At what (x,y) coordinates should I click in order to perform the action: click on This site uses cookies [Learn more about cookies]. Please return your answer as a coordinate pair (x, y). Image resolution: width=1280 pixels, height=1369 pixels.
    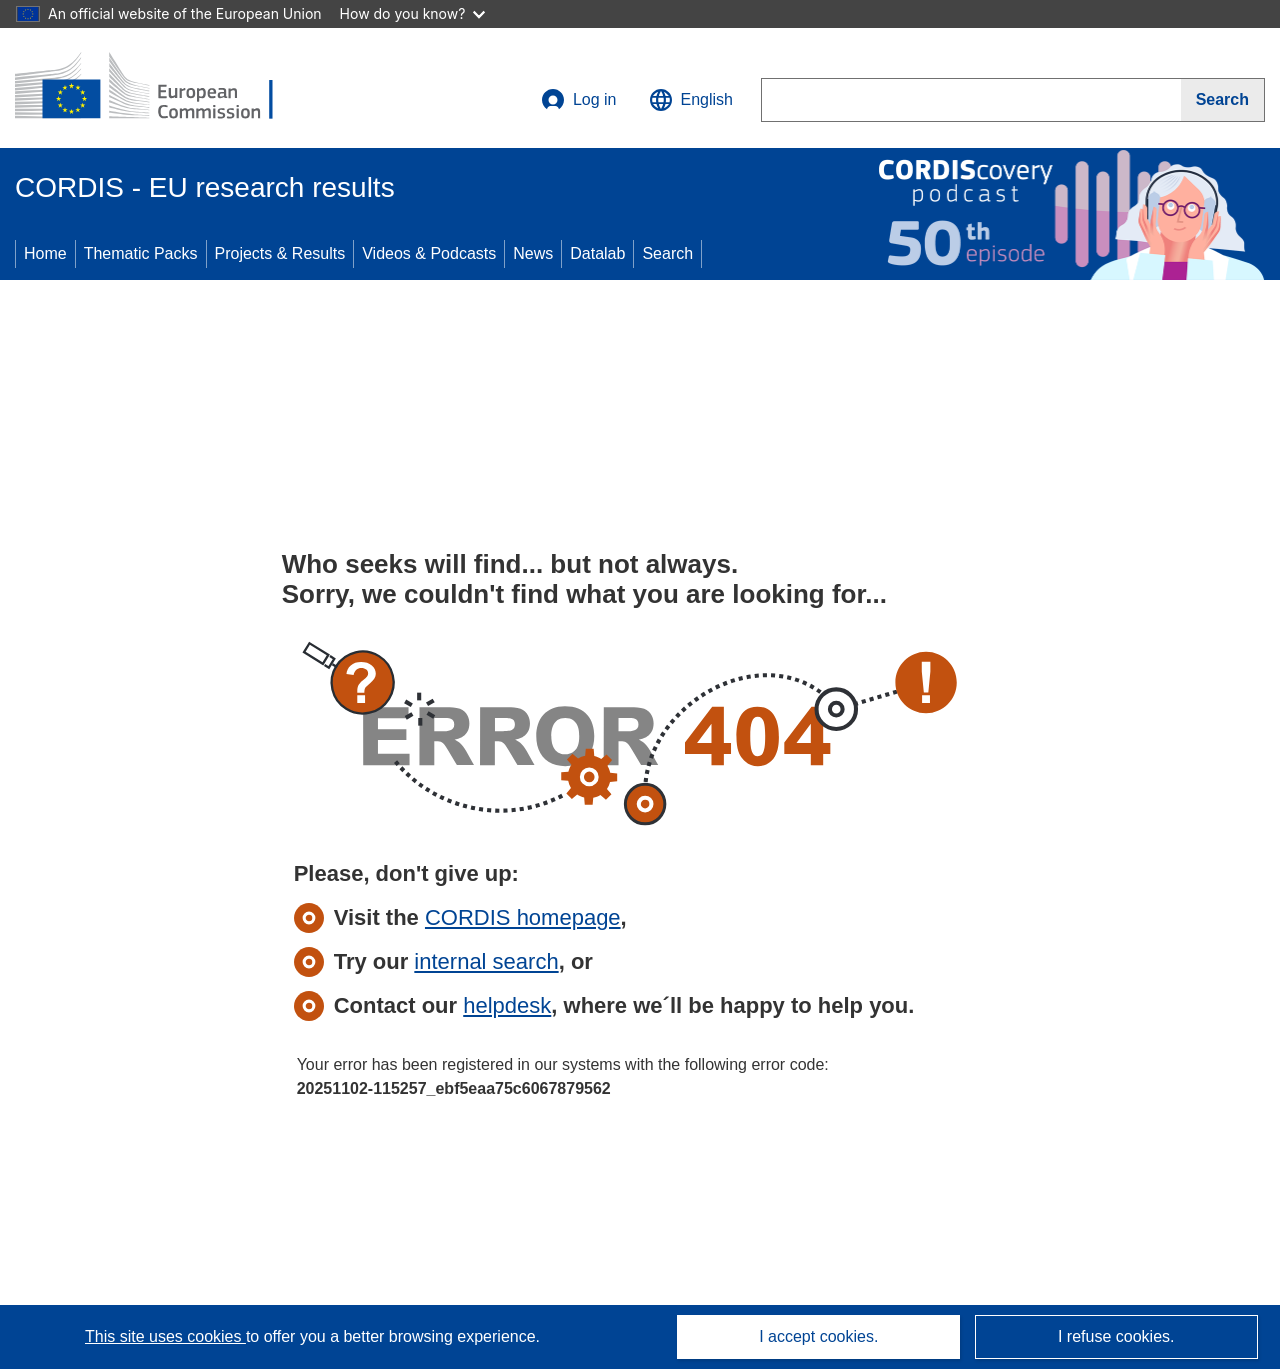
    Looking at the image, I should click on (165, 1336).